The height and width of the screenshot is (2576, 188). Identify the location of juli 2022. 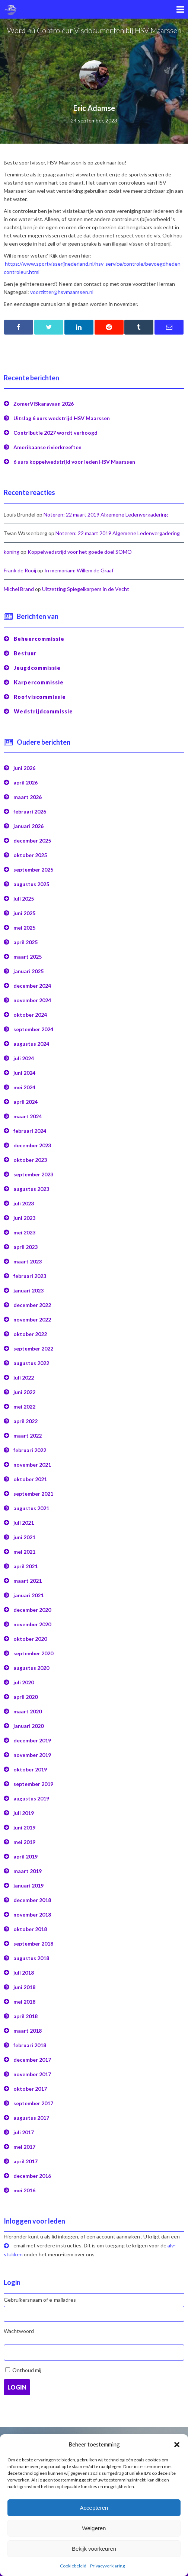
(23, 1377).